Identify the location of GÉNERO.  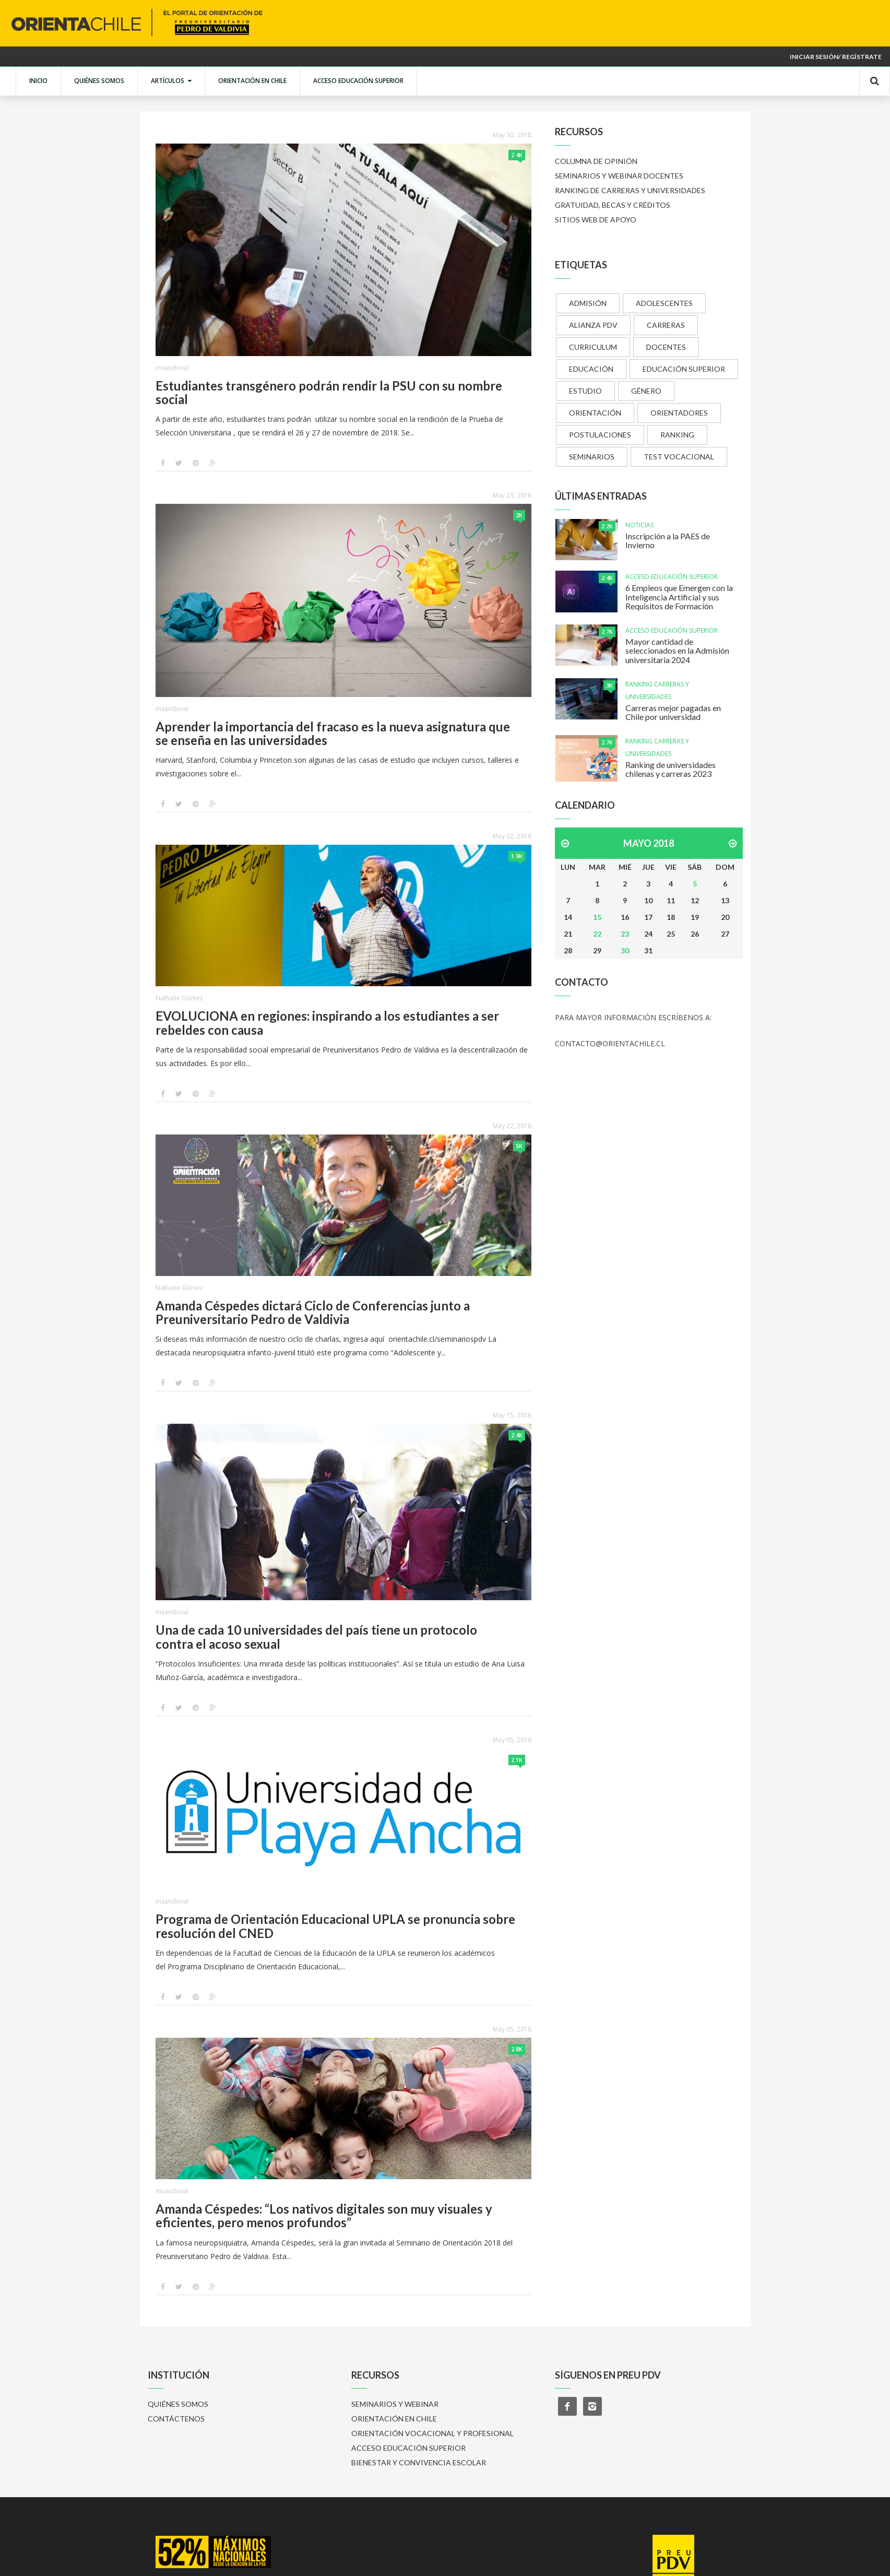
(646, 390).